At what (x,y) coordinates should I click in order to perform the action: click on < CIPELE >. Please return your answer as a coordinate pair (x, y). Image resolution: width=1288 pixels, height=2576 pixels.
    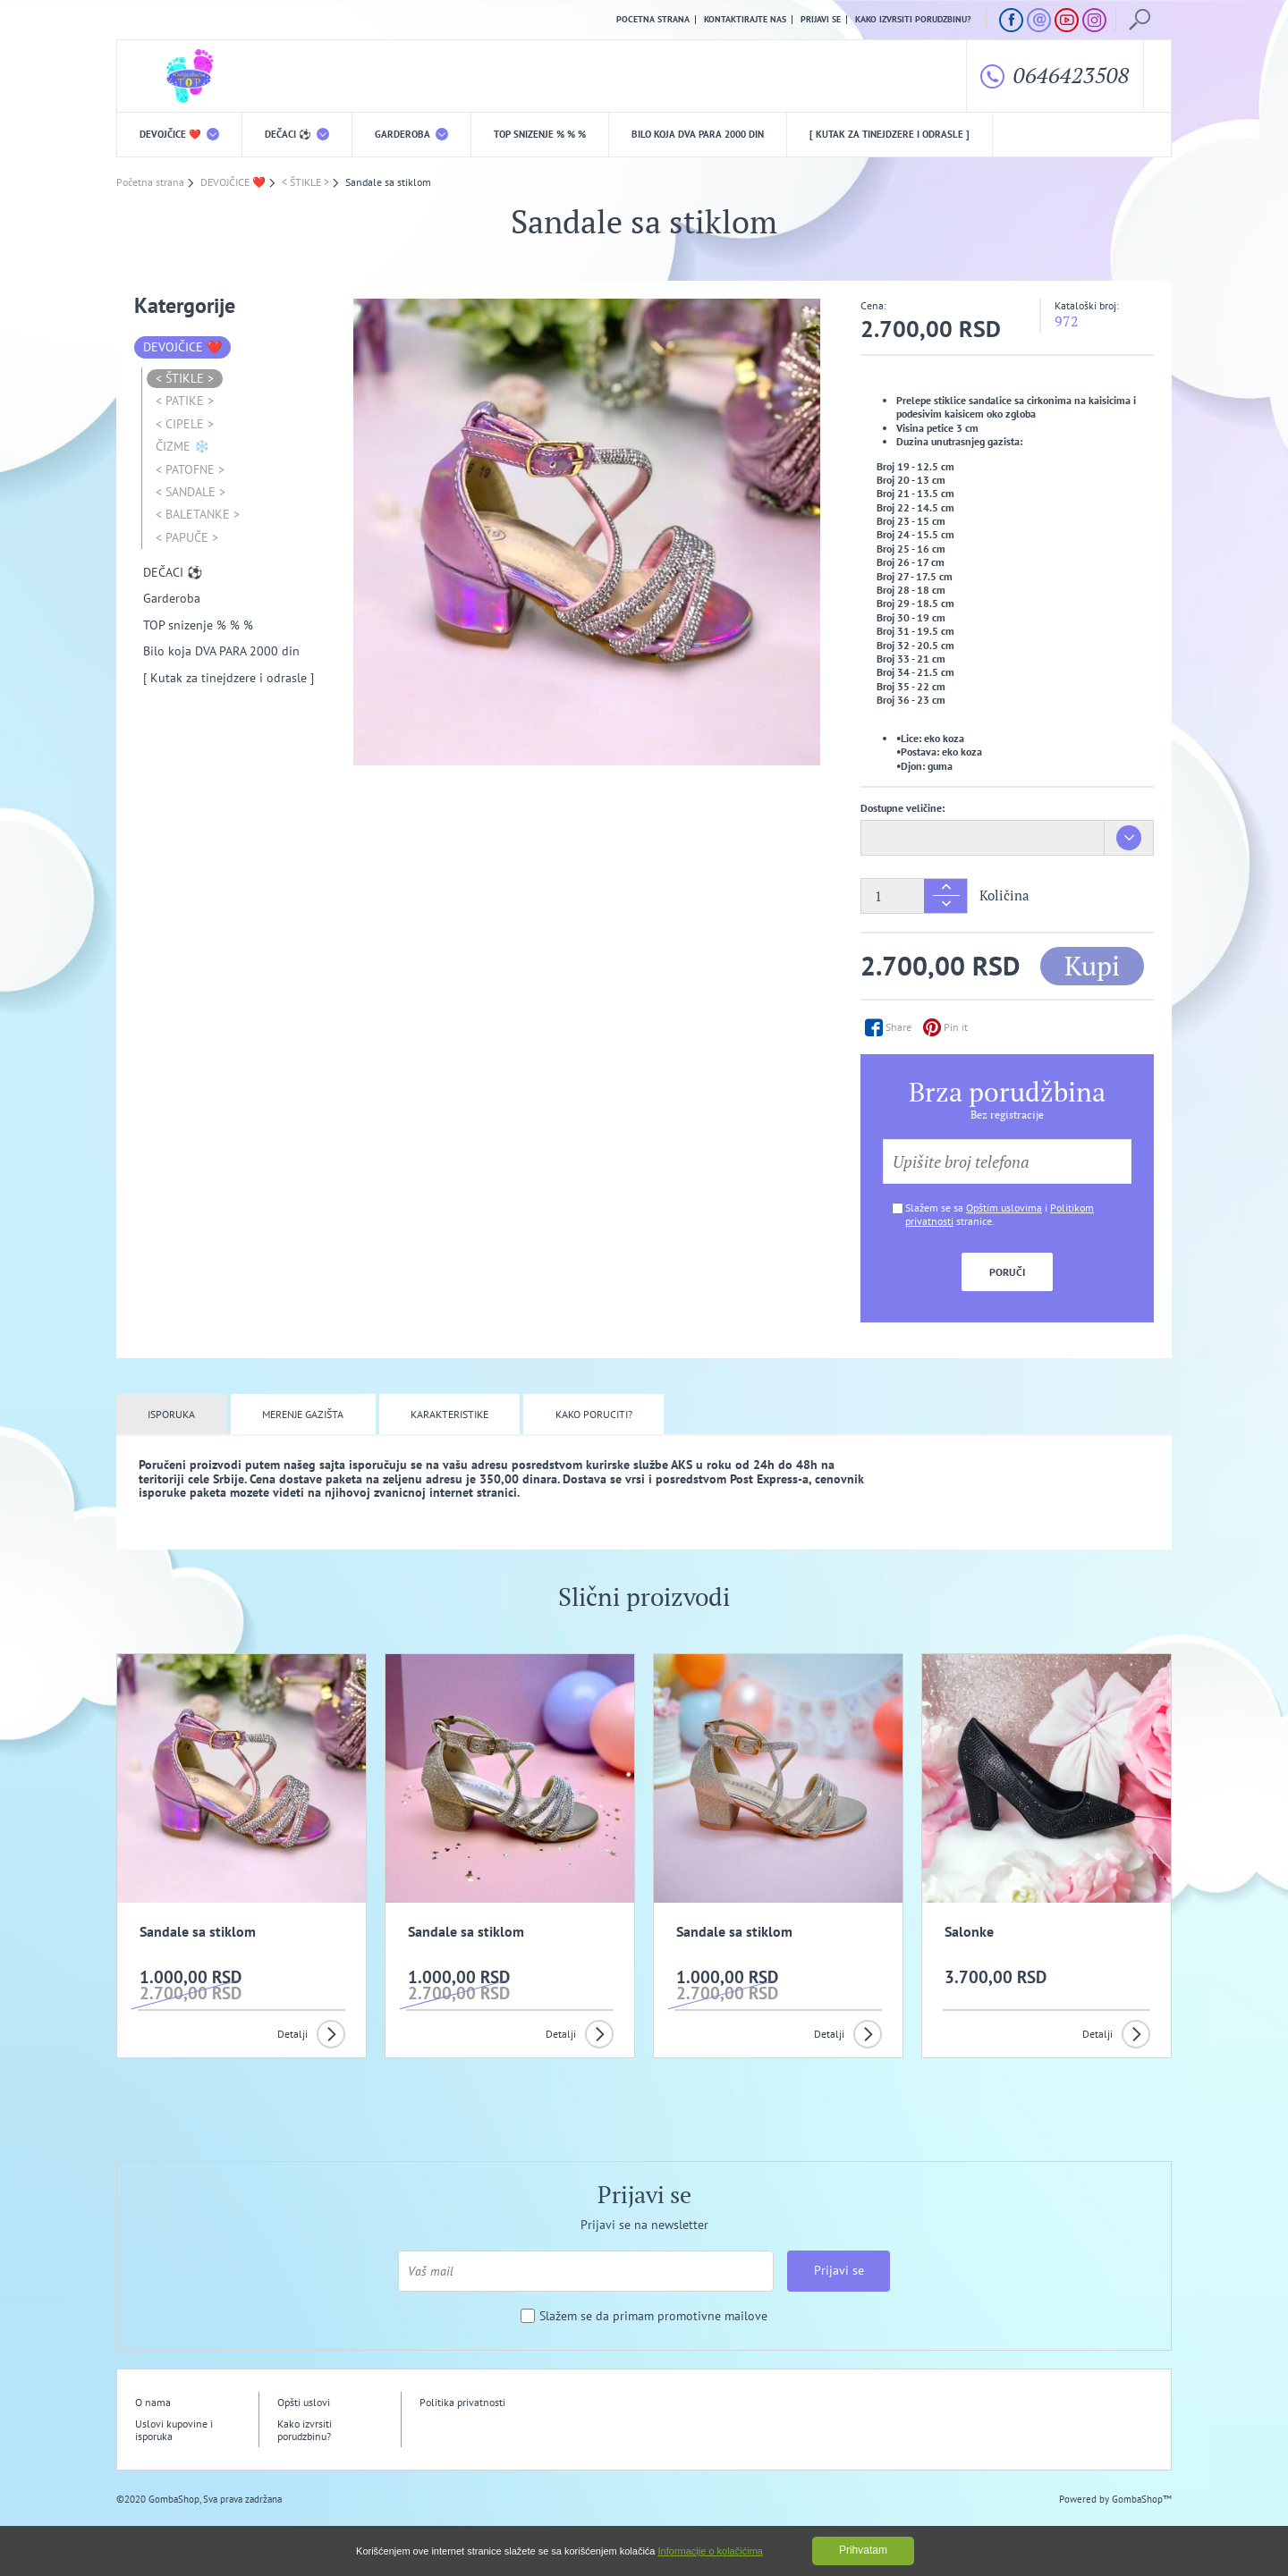
    Looking at the image, I should click on (185, 424).